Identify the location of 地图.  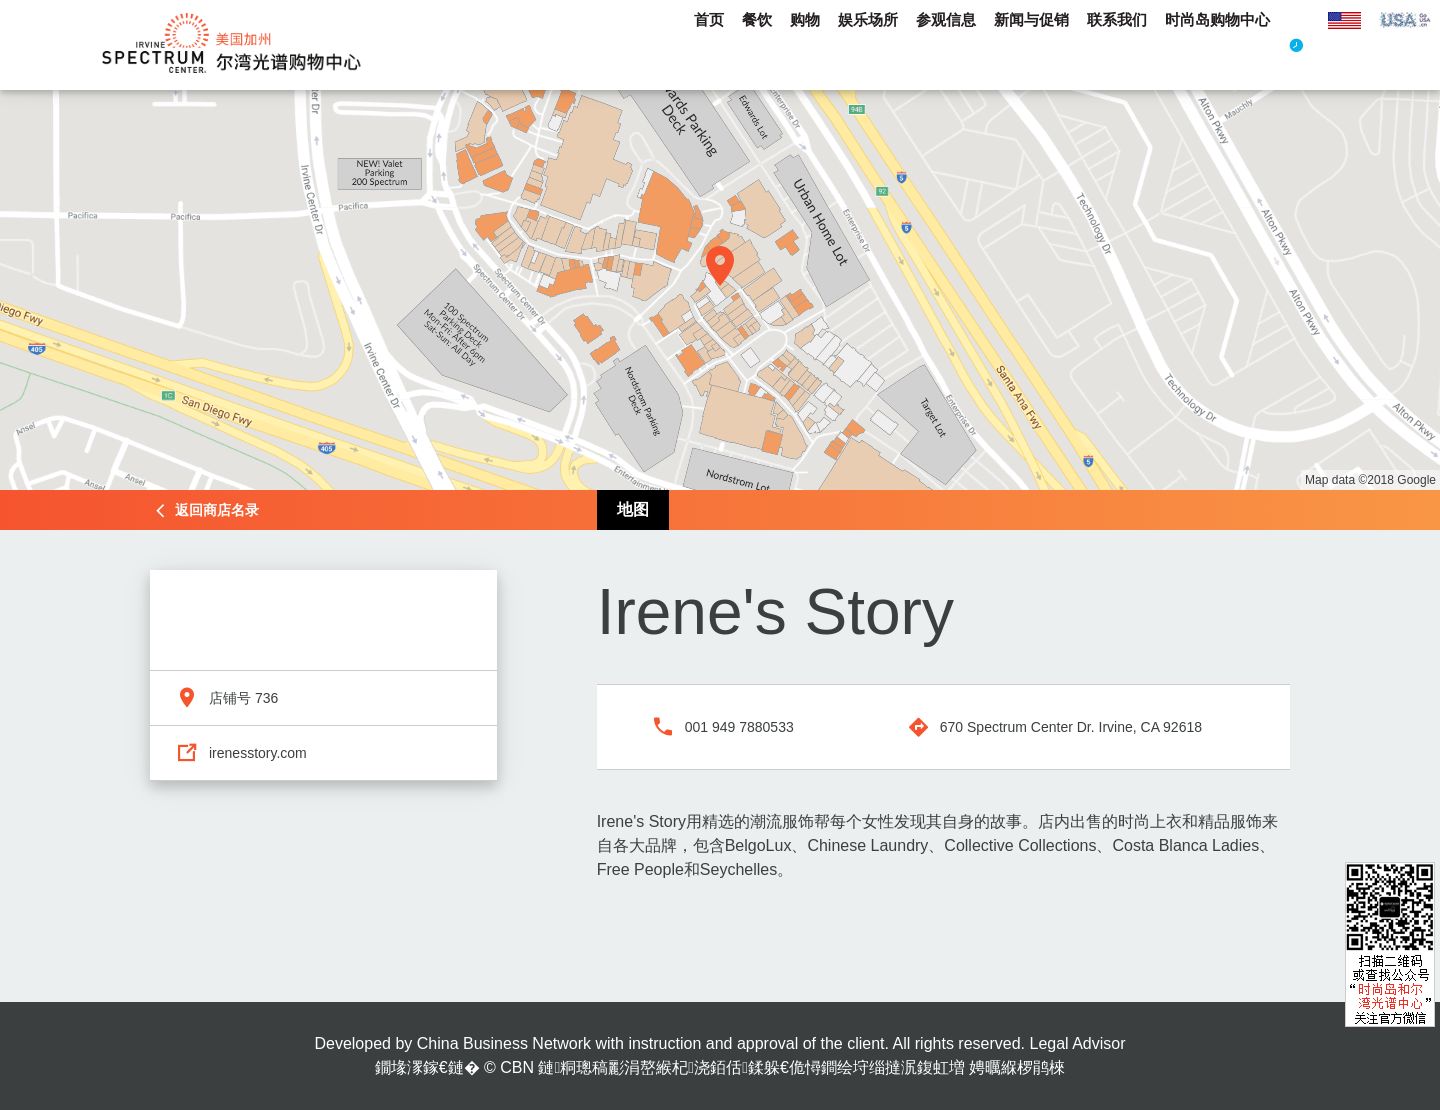
(633, 509).